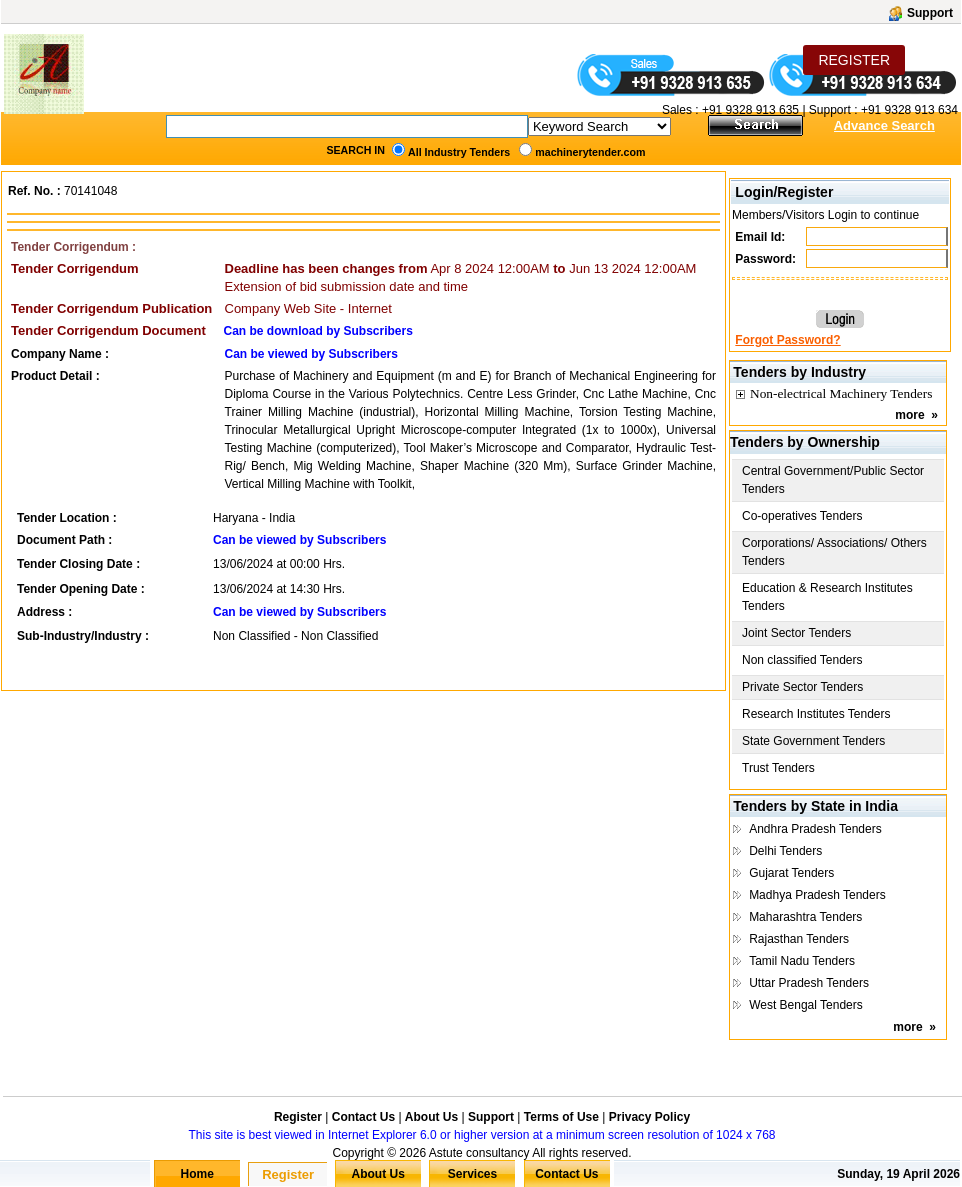 The height and width of the screenshot is (1187, 962). What do you see at coordinates (817, 895) in the screenshot?
I see `Madhya Pradesh Tenders` at bounding box center [817, 895].